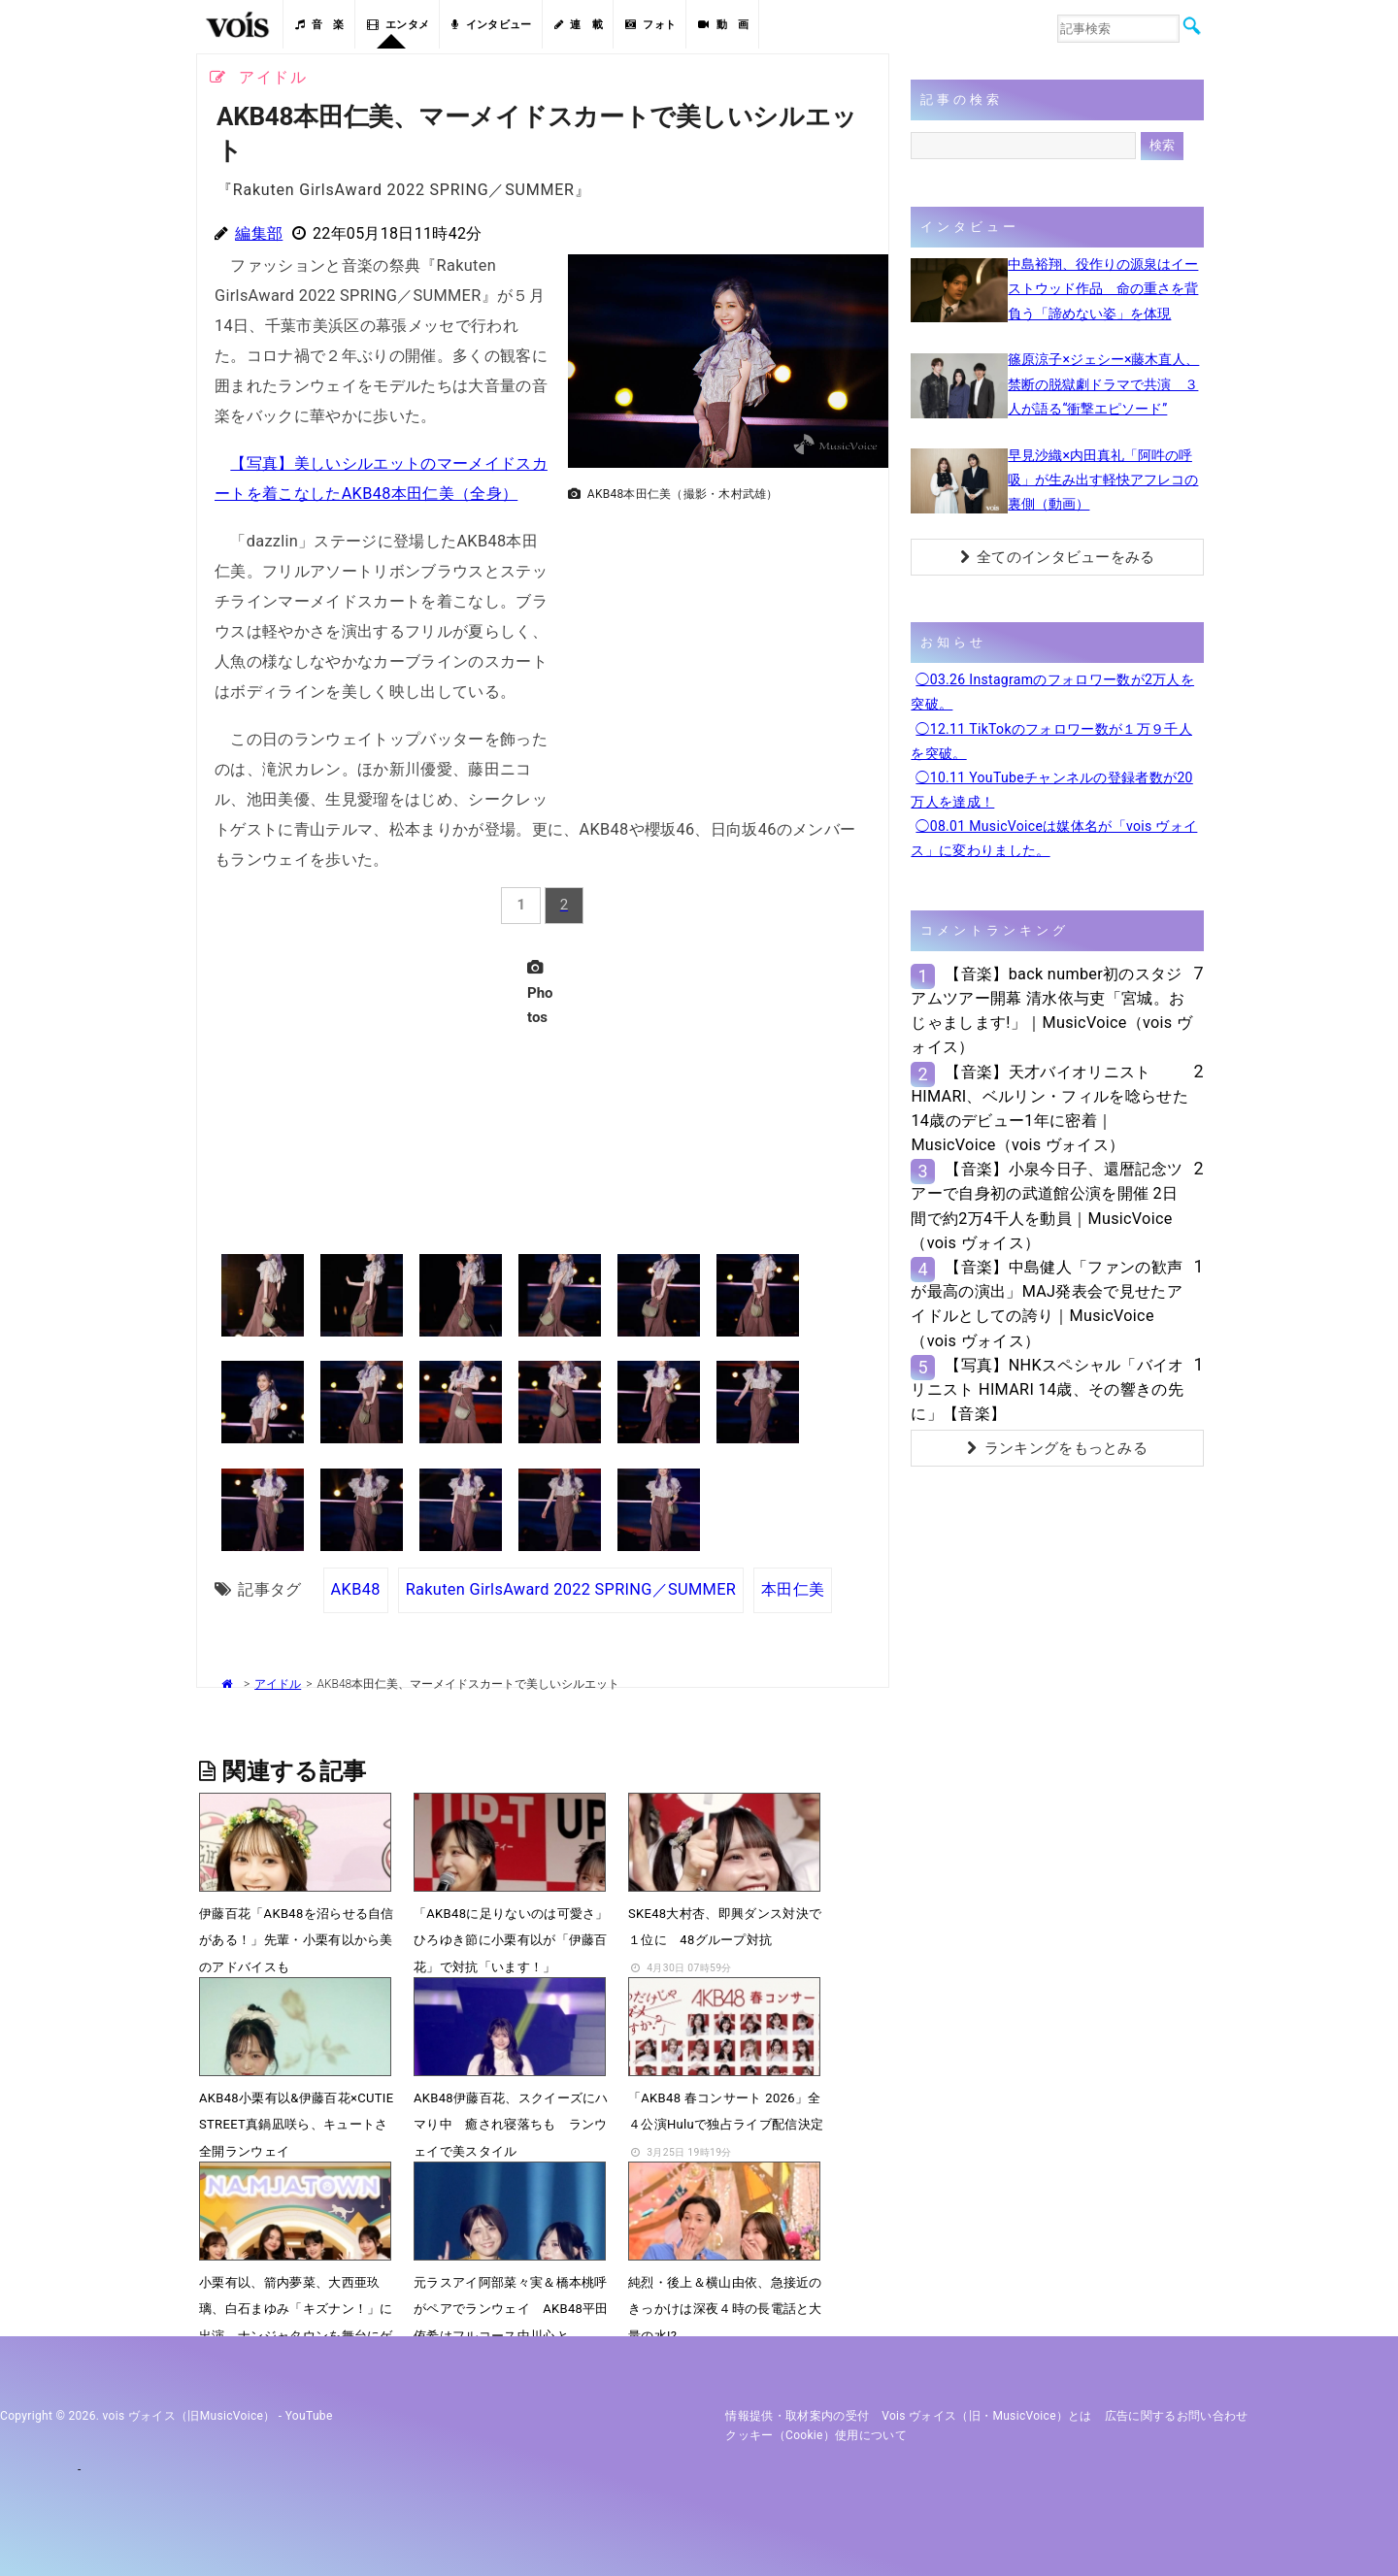  I want to click on 中島裕翔、役作りの源泉はイーストウッド作品 命の重さを背負う「諦めない姿」を体現, so click(1103, 288).